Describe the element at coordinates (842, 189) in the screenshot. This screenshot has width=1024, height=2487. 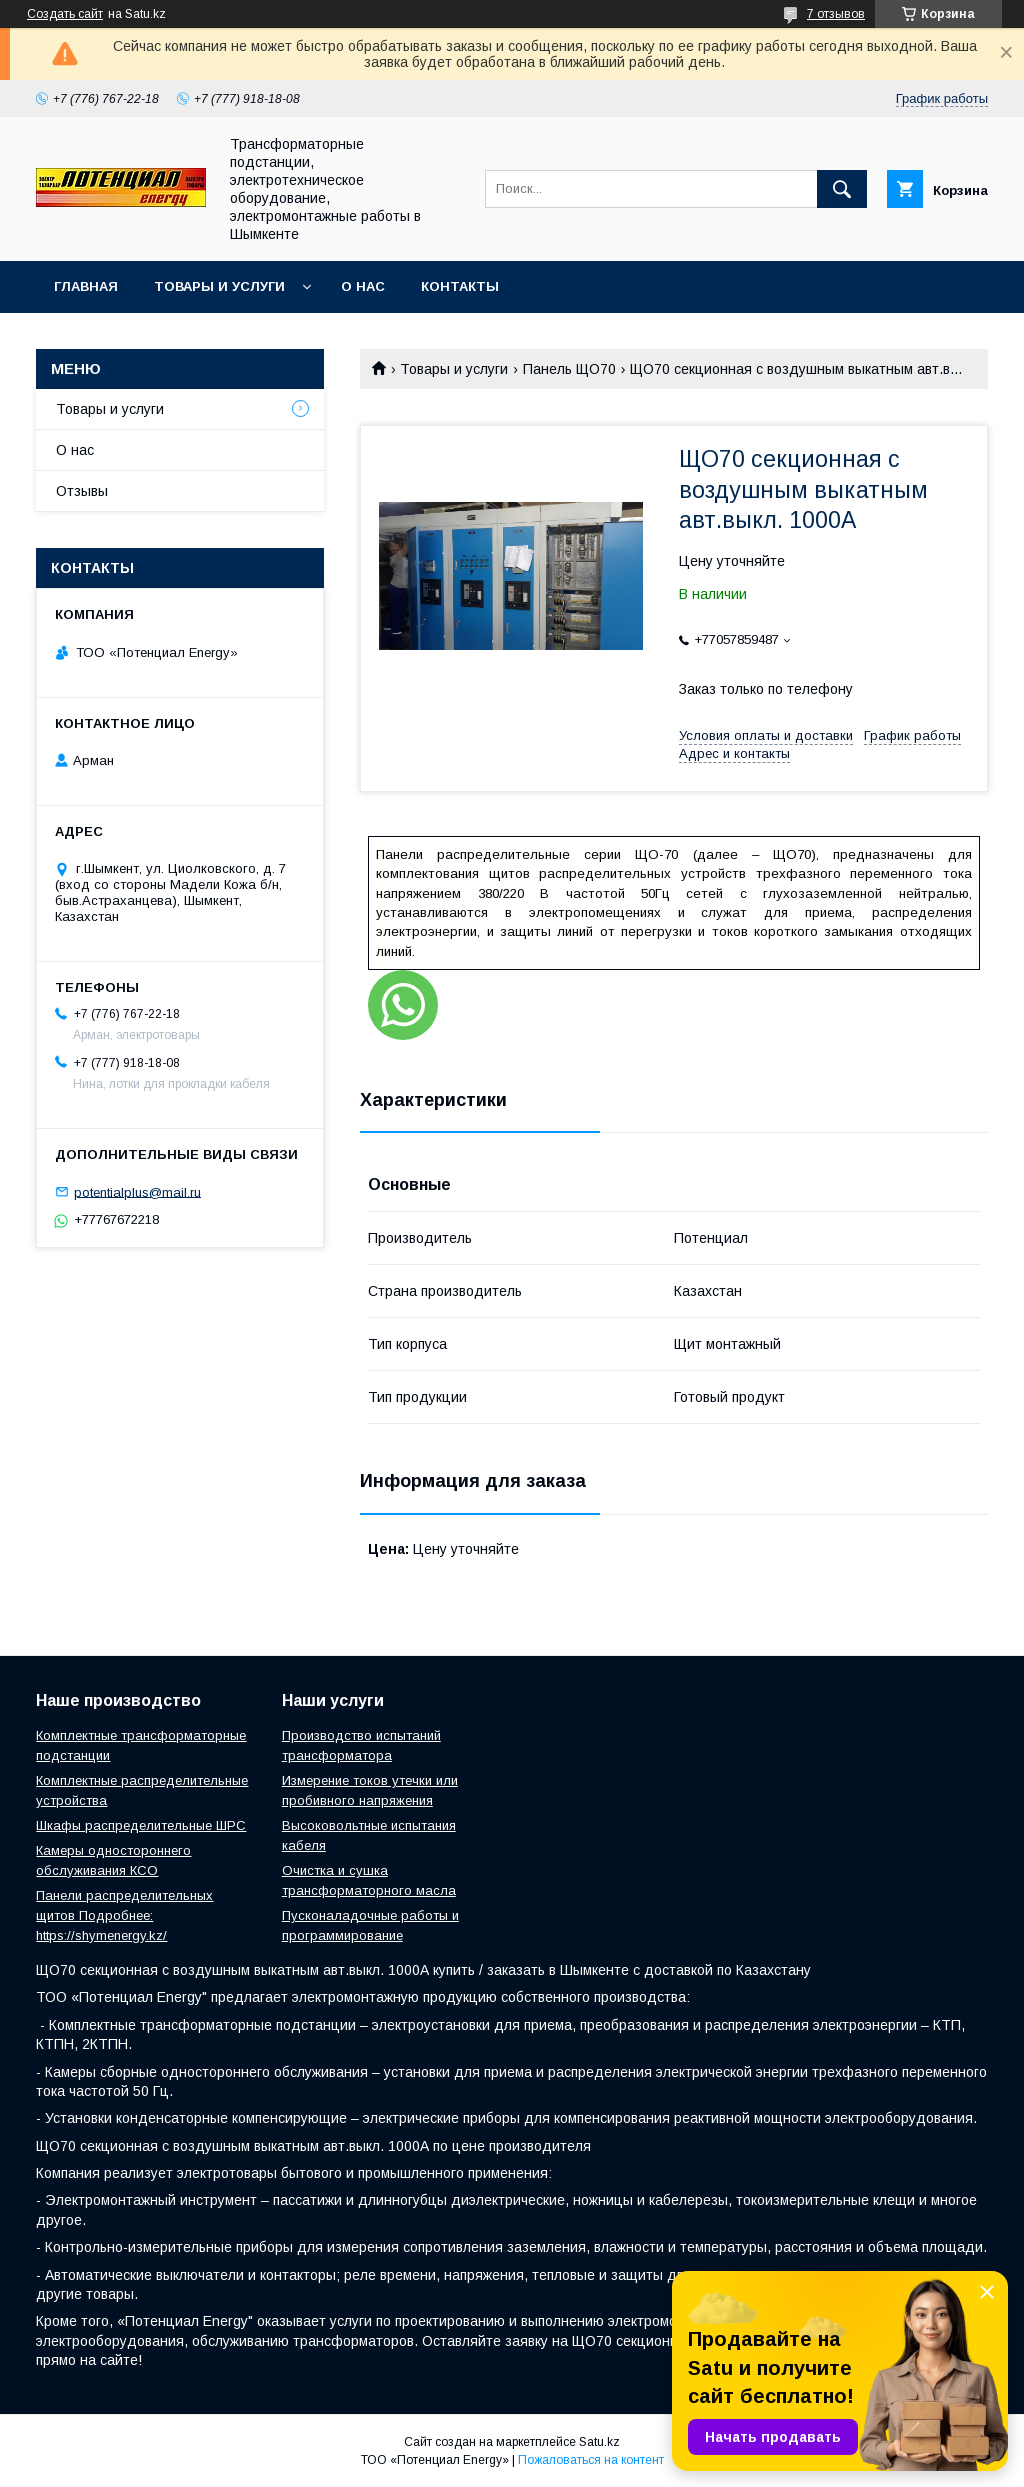
I see `[Искать]` at that location.